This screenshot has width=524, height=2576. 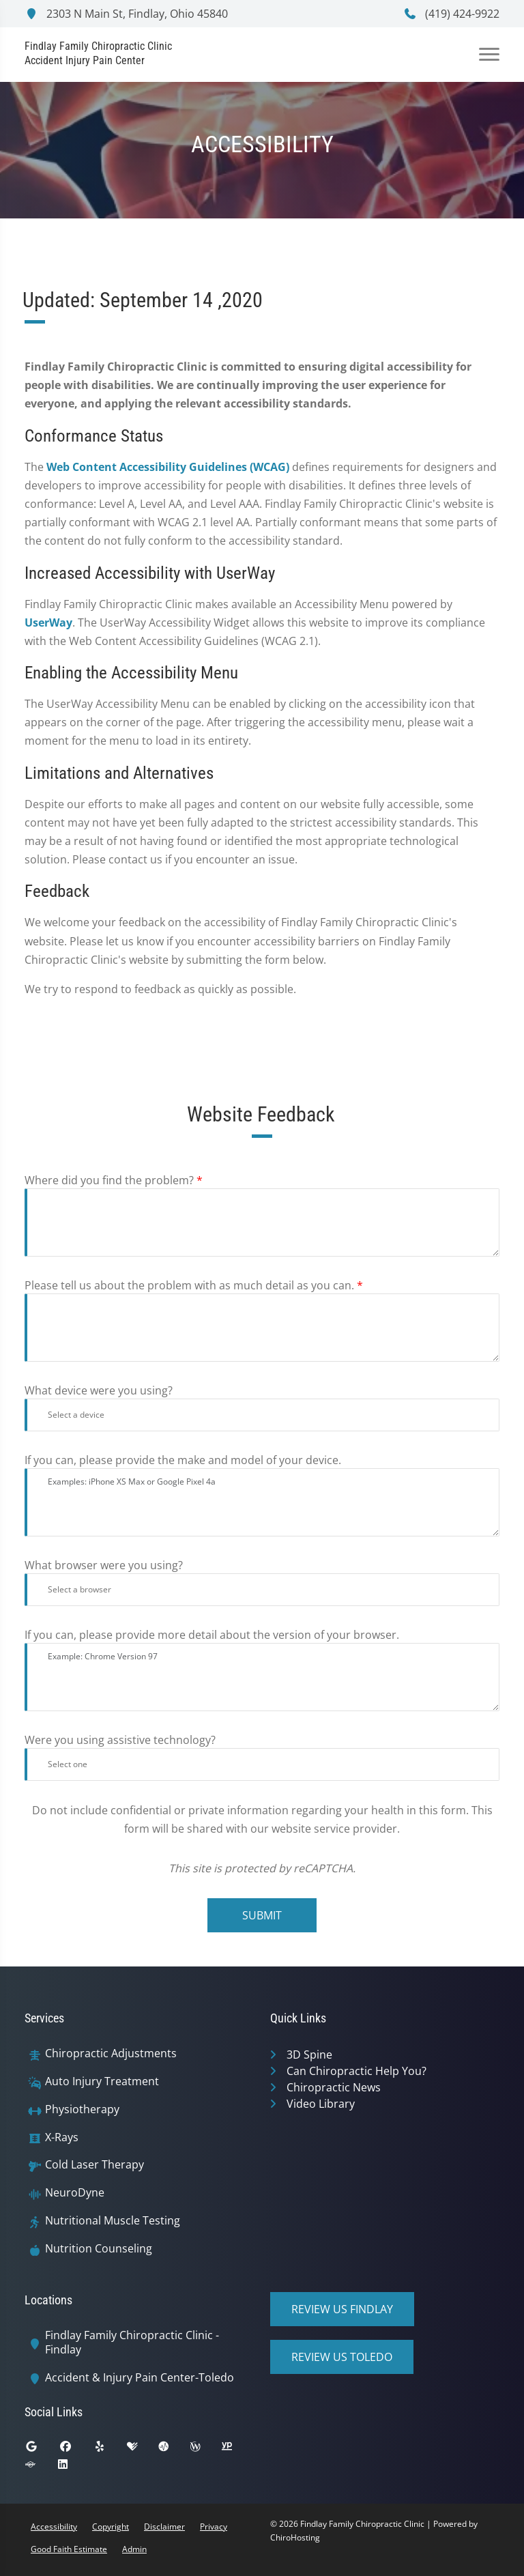 I want to click on Web Content Accessibility Guidelines (WCAG), so click(x=167, y=466).